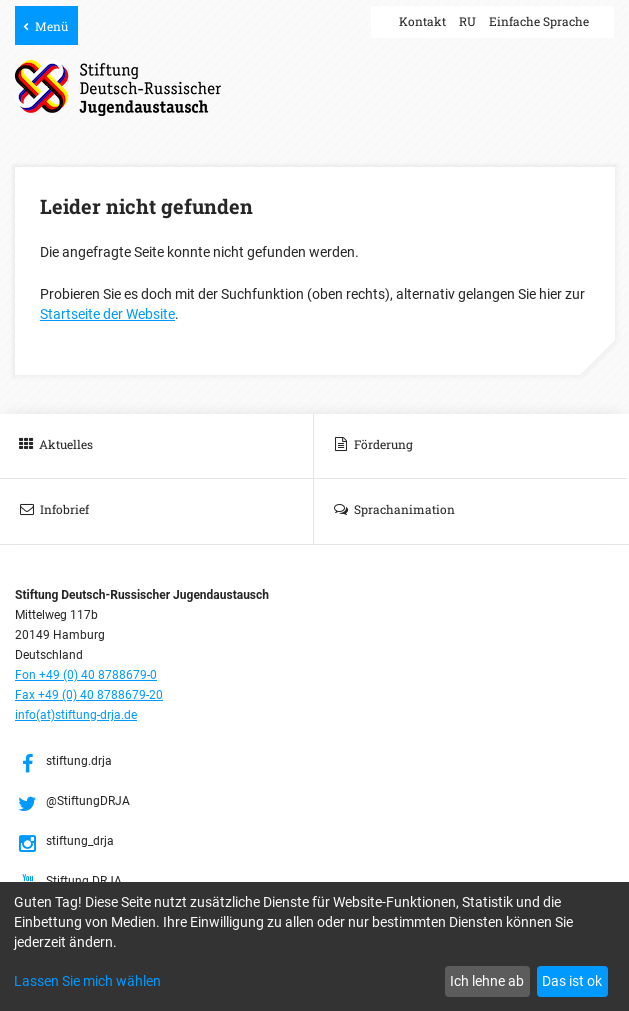 Image resolution: width=629 pixels, height=1011 pixels. Describe the element at coordinates (76, 715) in the screenshot. I see `info(at)stiftung-drja.de` at that location.